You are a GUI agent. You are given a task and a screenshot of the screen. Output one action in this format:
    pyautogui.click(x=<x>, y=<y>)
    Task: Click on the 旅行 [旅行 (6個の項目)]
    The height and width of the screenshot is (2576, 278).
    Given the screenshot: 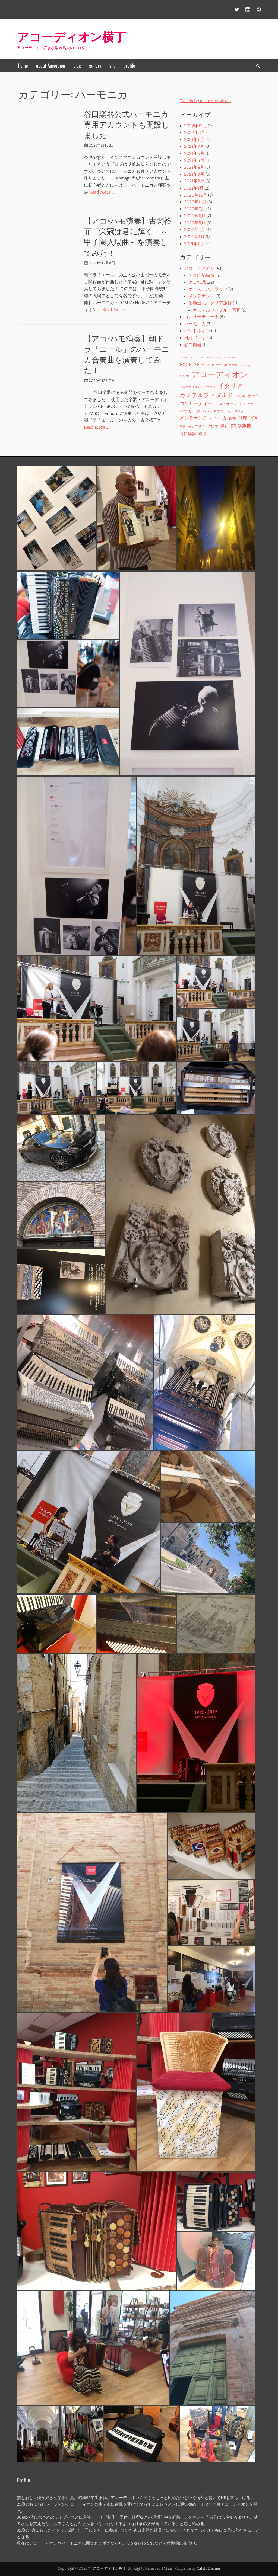 What is the action you would take?
    pyautogui.click(x=213, y=426)
    